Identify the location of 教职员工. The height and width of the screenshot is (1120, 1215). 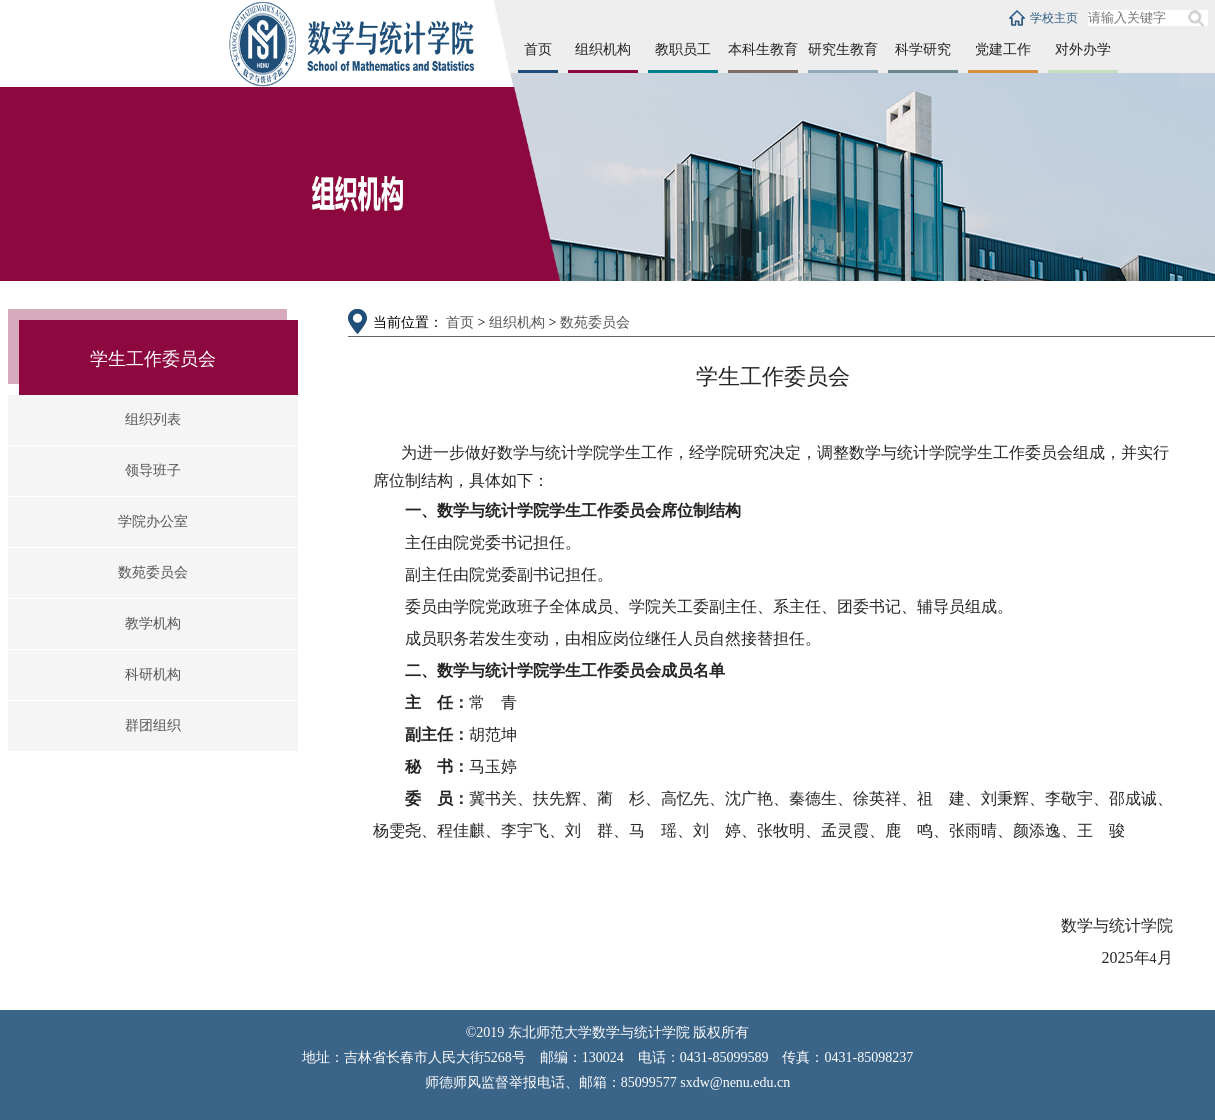
(683, 49).